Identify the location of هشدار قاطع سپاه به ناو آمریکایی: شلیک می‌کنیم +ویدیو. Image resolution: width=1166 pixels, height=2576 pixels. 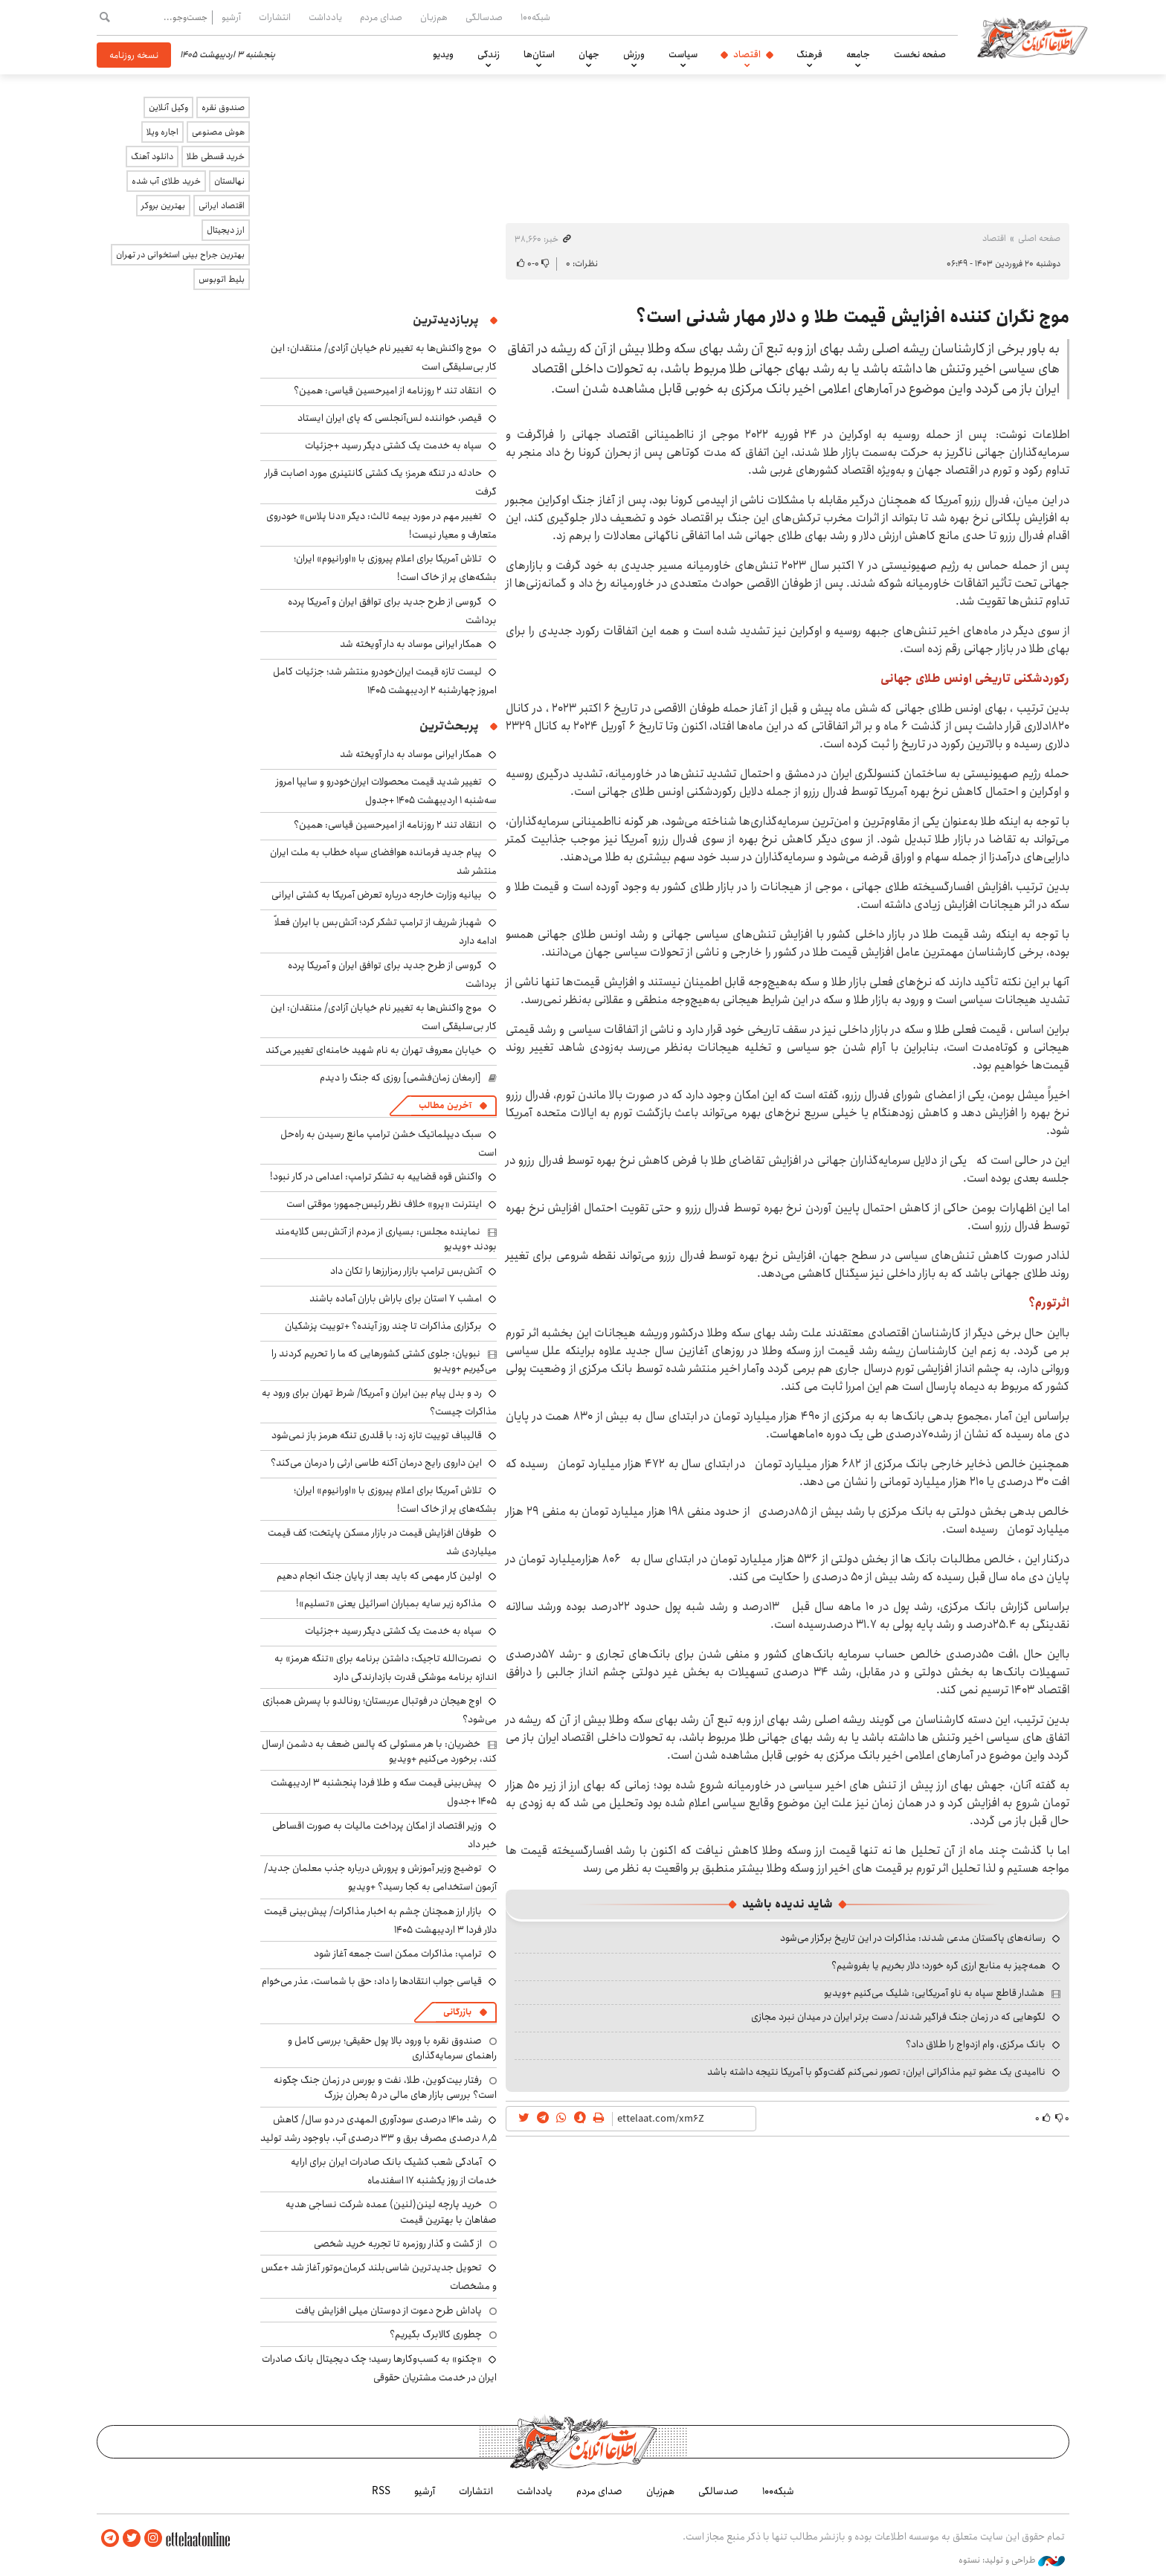
(934, 1993).